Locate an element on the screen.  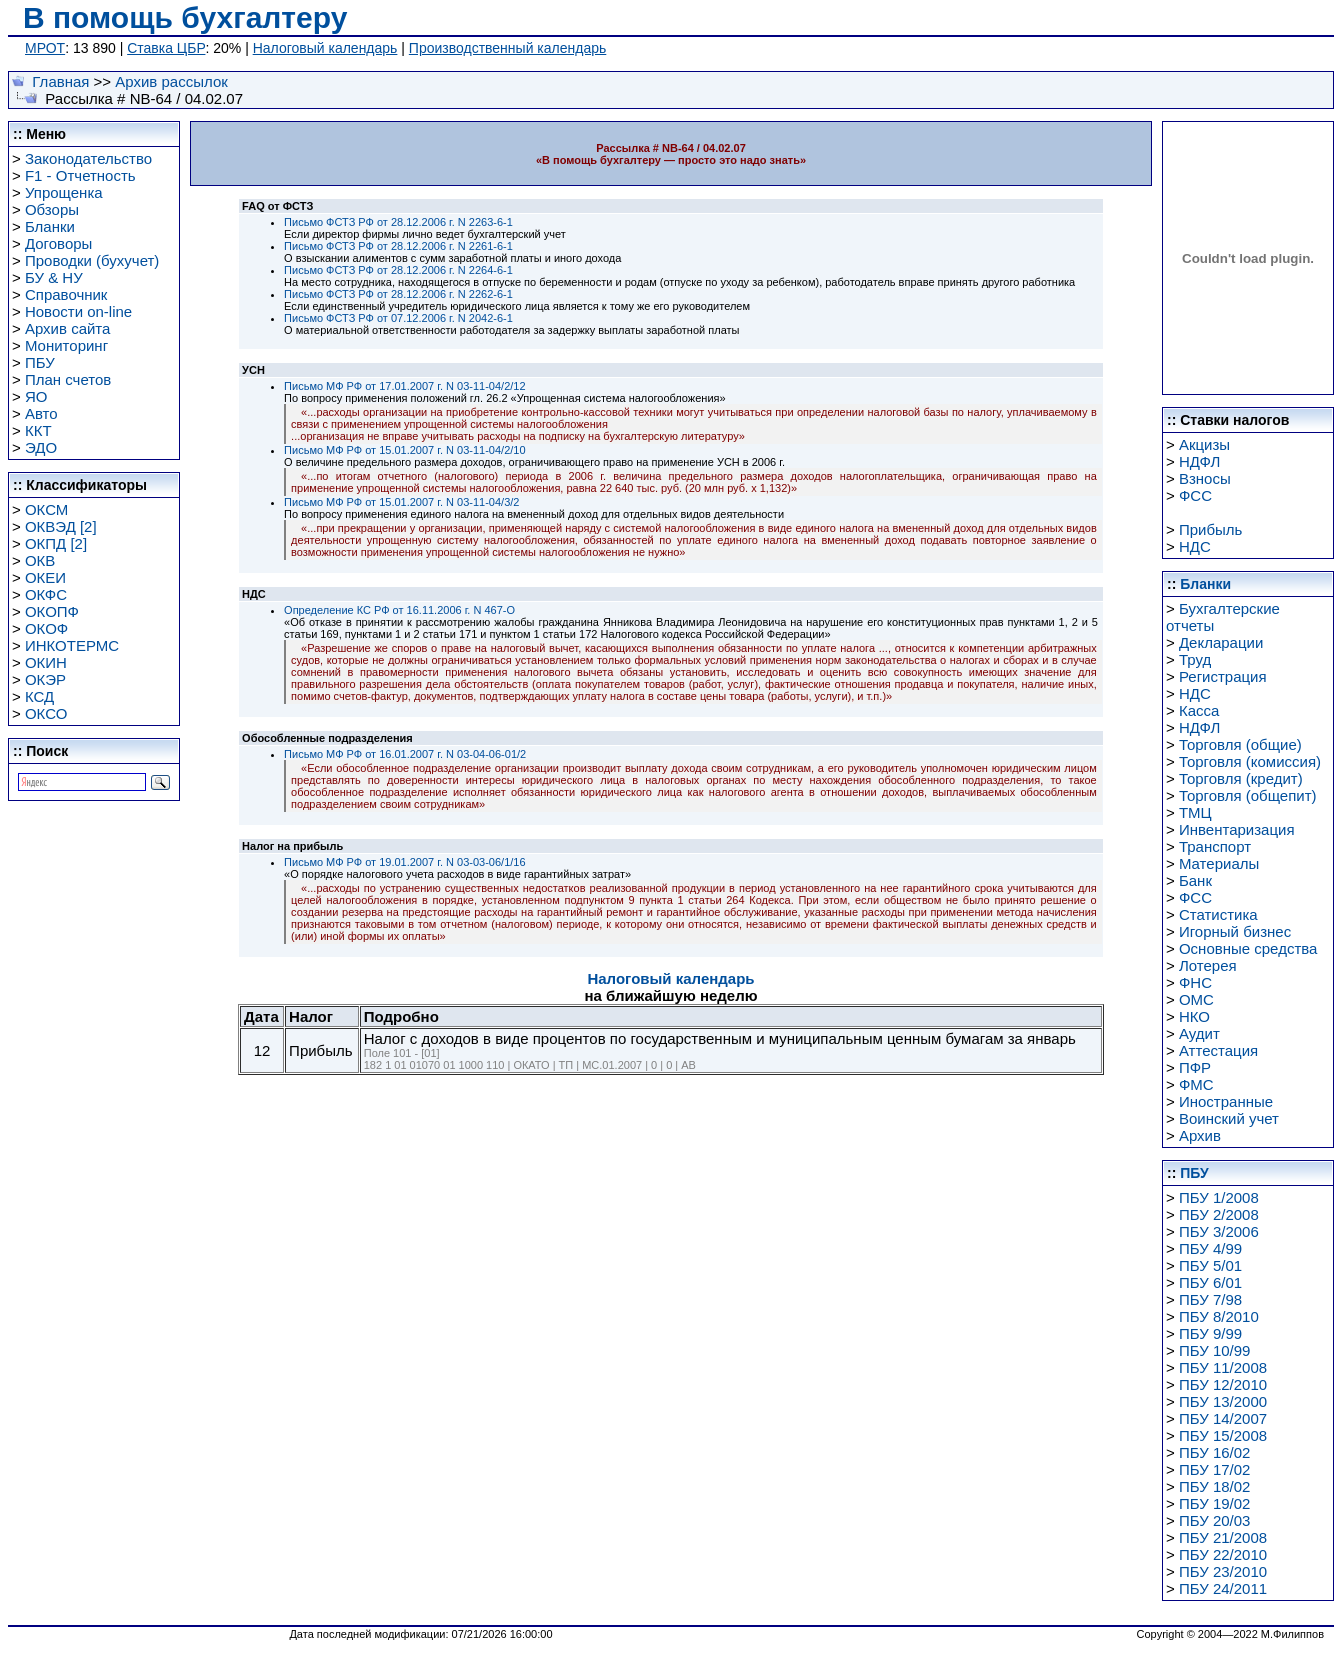
Письмо ФСТЗ РФ от 07.12.2006 г. N 2042-6-1 is located at coordinates (398, 318).